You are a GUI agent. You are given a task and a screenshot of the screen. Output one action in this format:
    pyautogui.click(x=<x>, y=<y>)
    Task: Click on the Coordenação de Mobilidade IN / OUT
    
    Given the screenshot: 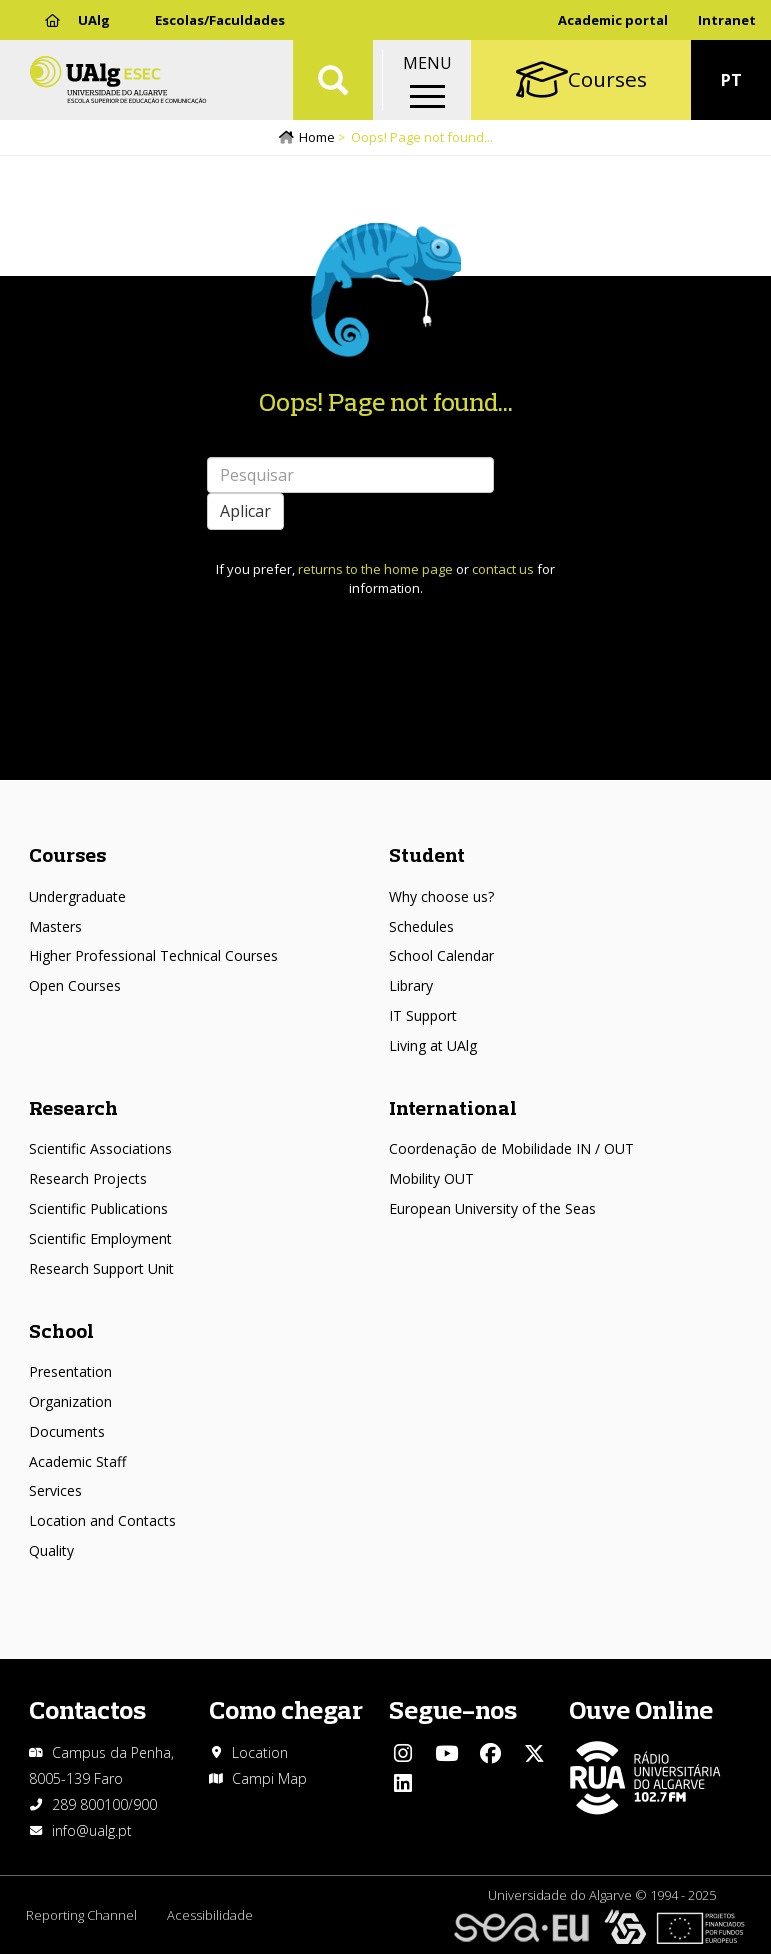 What is the action you would take?
    pyautogui.click(x=511, y=1148)
    